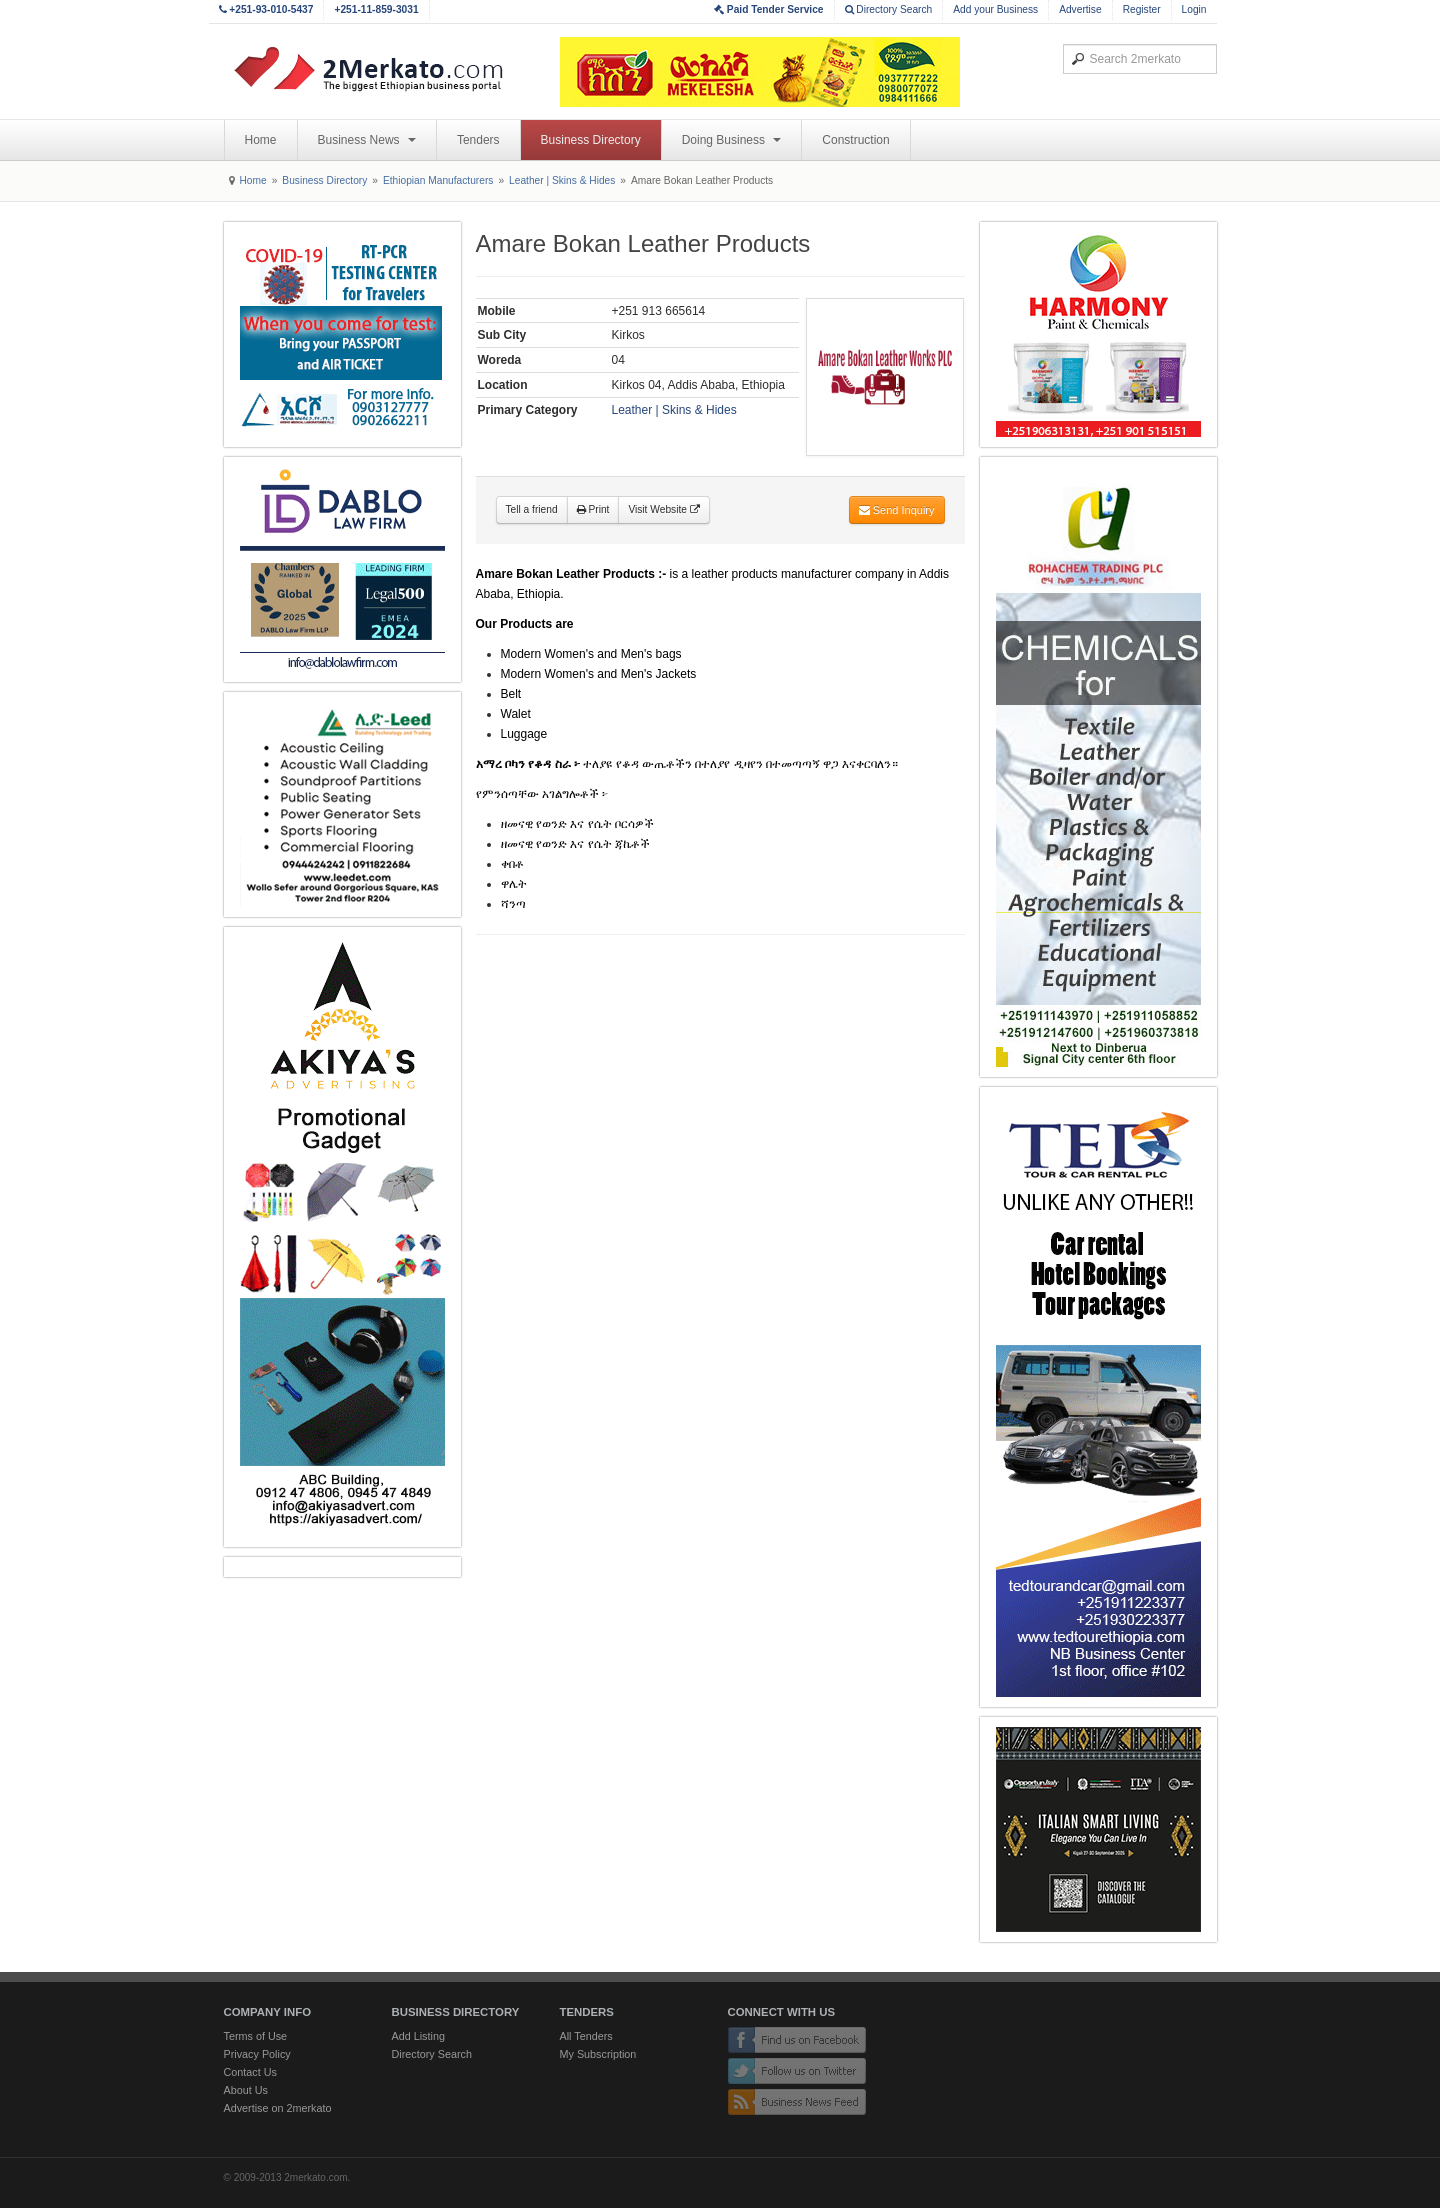 This screenshot has width=1440, height=2208. I want to click on About Us, so click(246, 2090).